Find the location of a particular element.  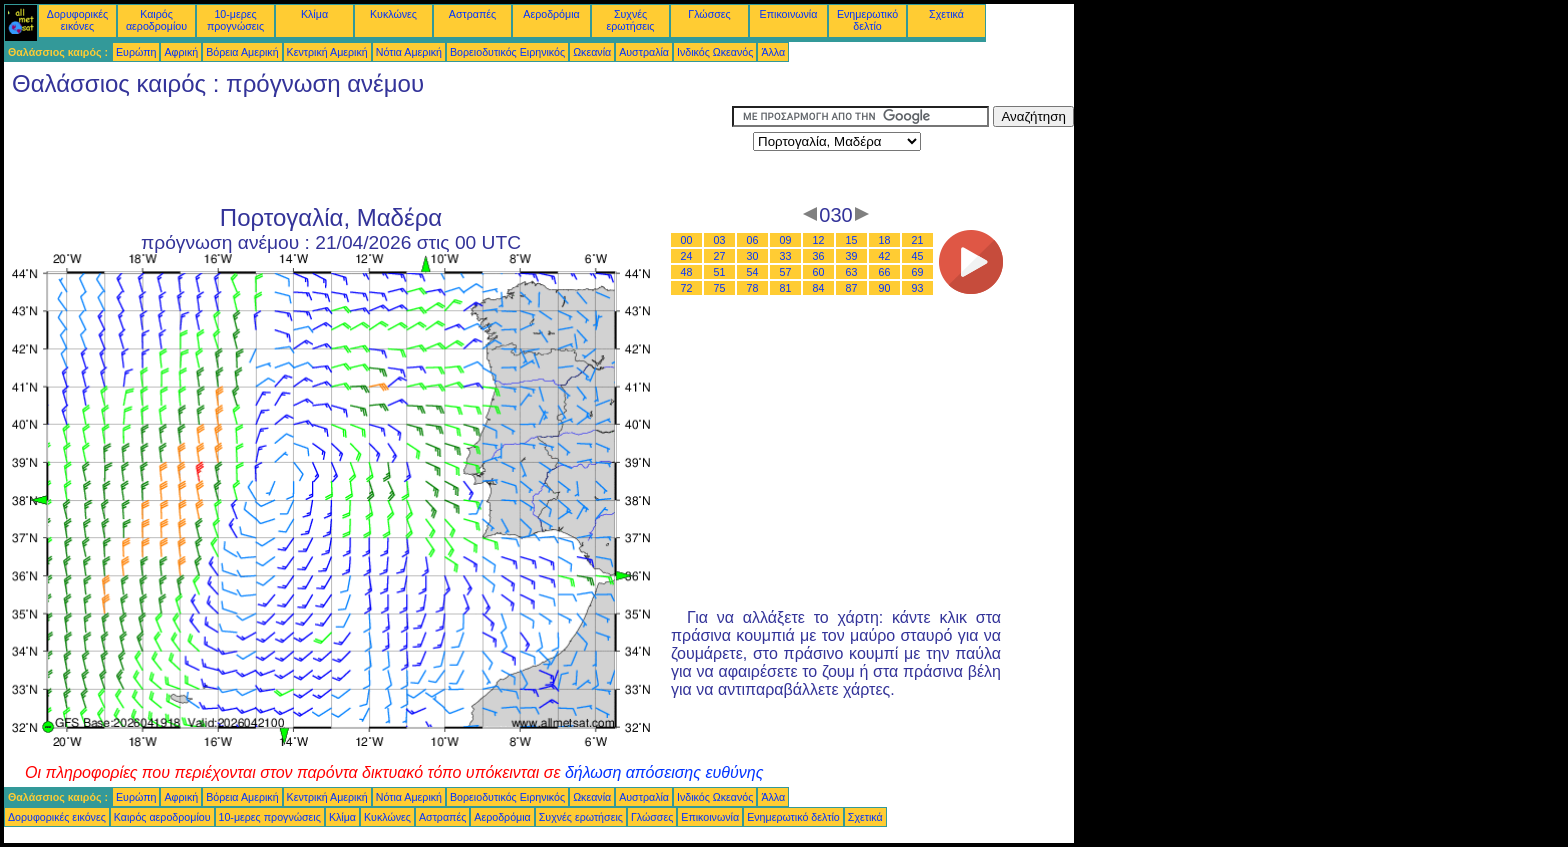

Ωκεανία is located at coordinates (592, 52).